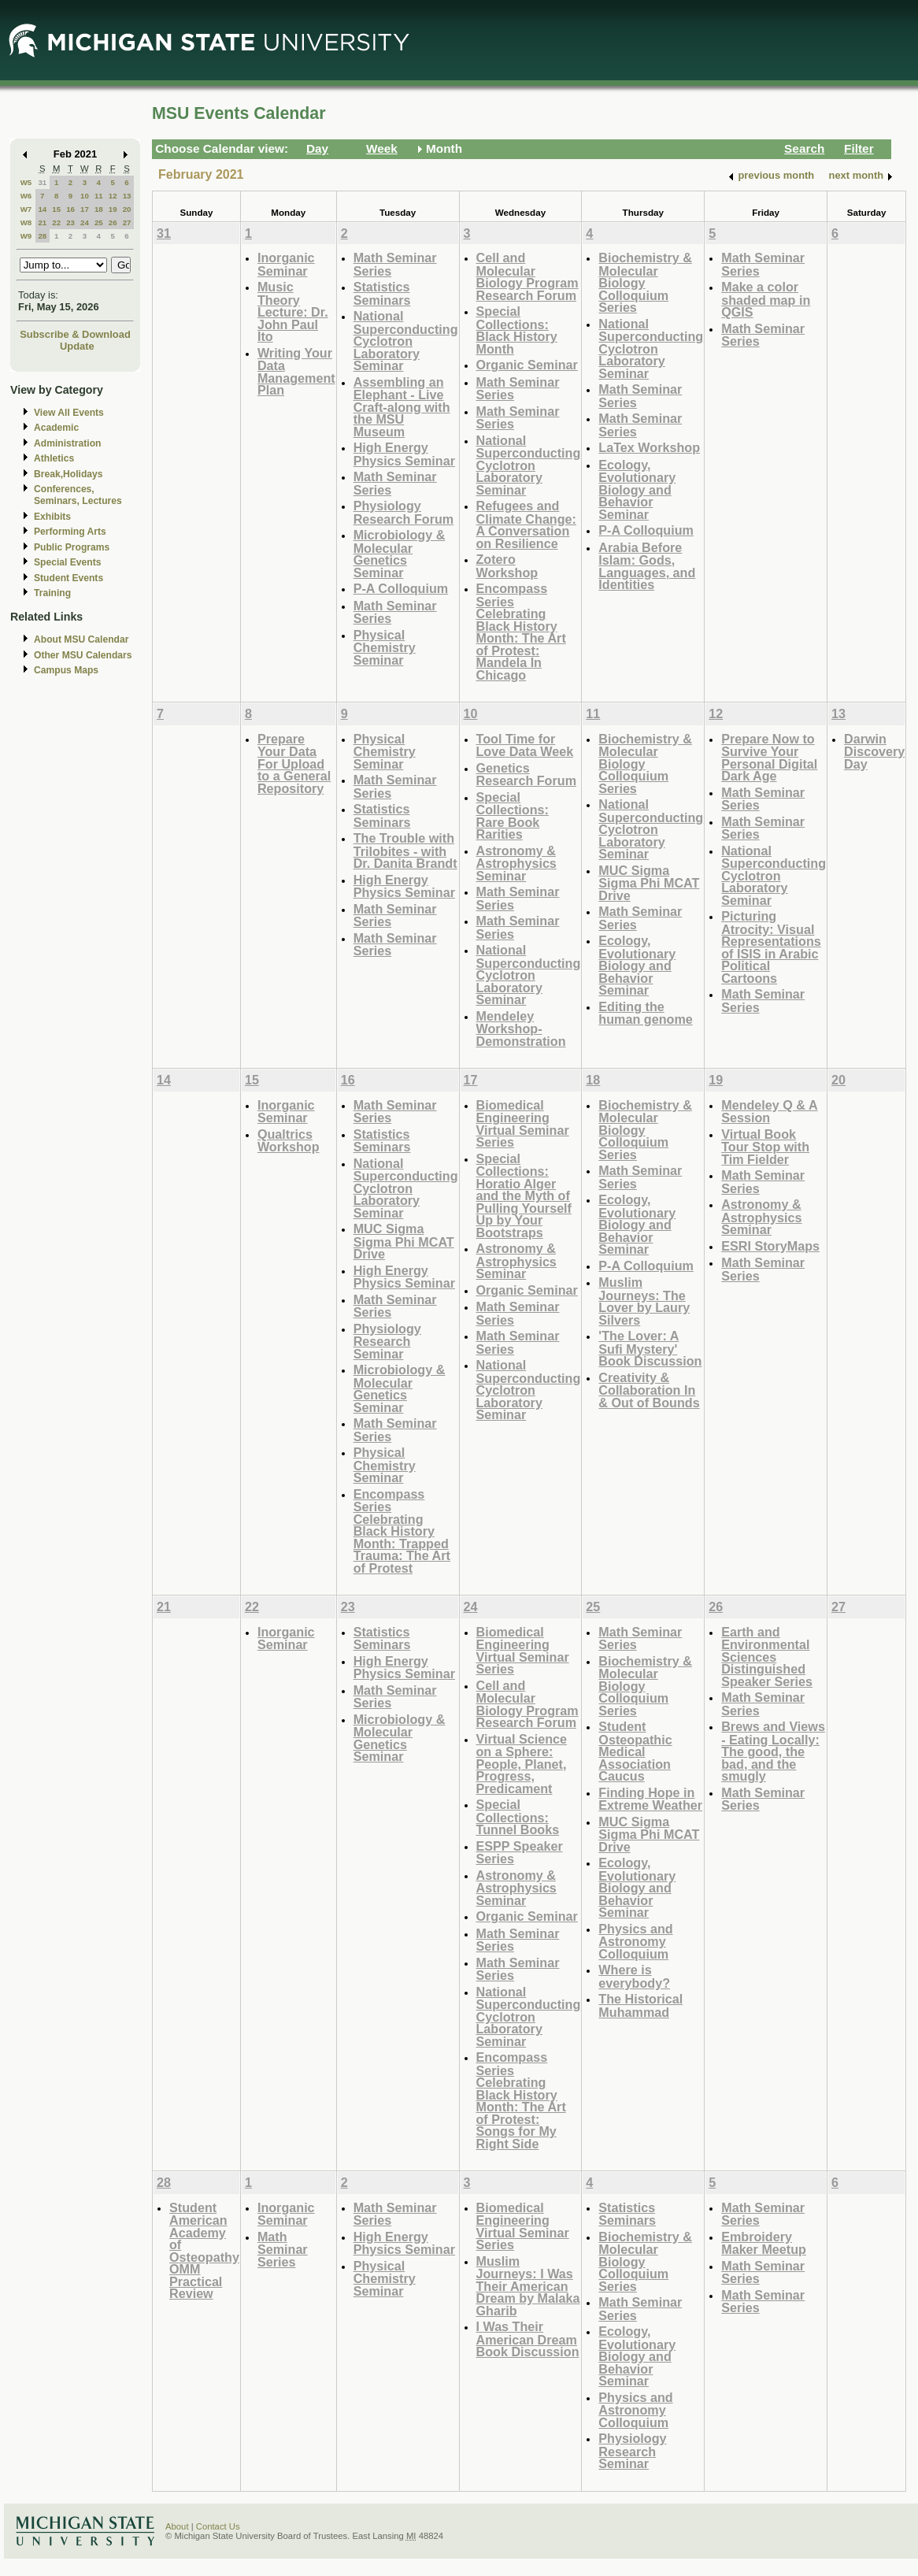  What do you see at coordinates (521, 631) in the screenshot?
I see `Encompass Series Celebrating Black History Month: The Art of Protest: Mandela In Chicago` at bounding box center [521, 631].